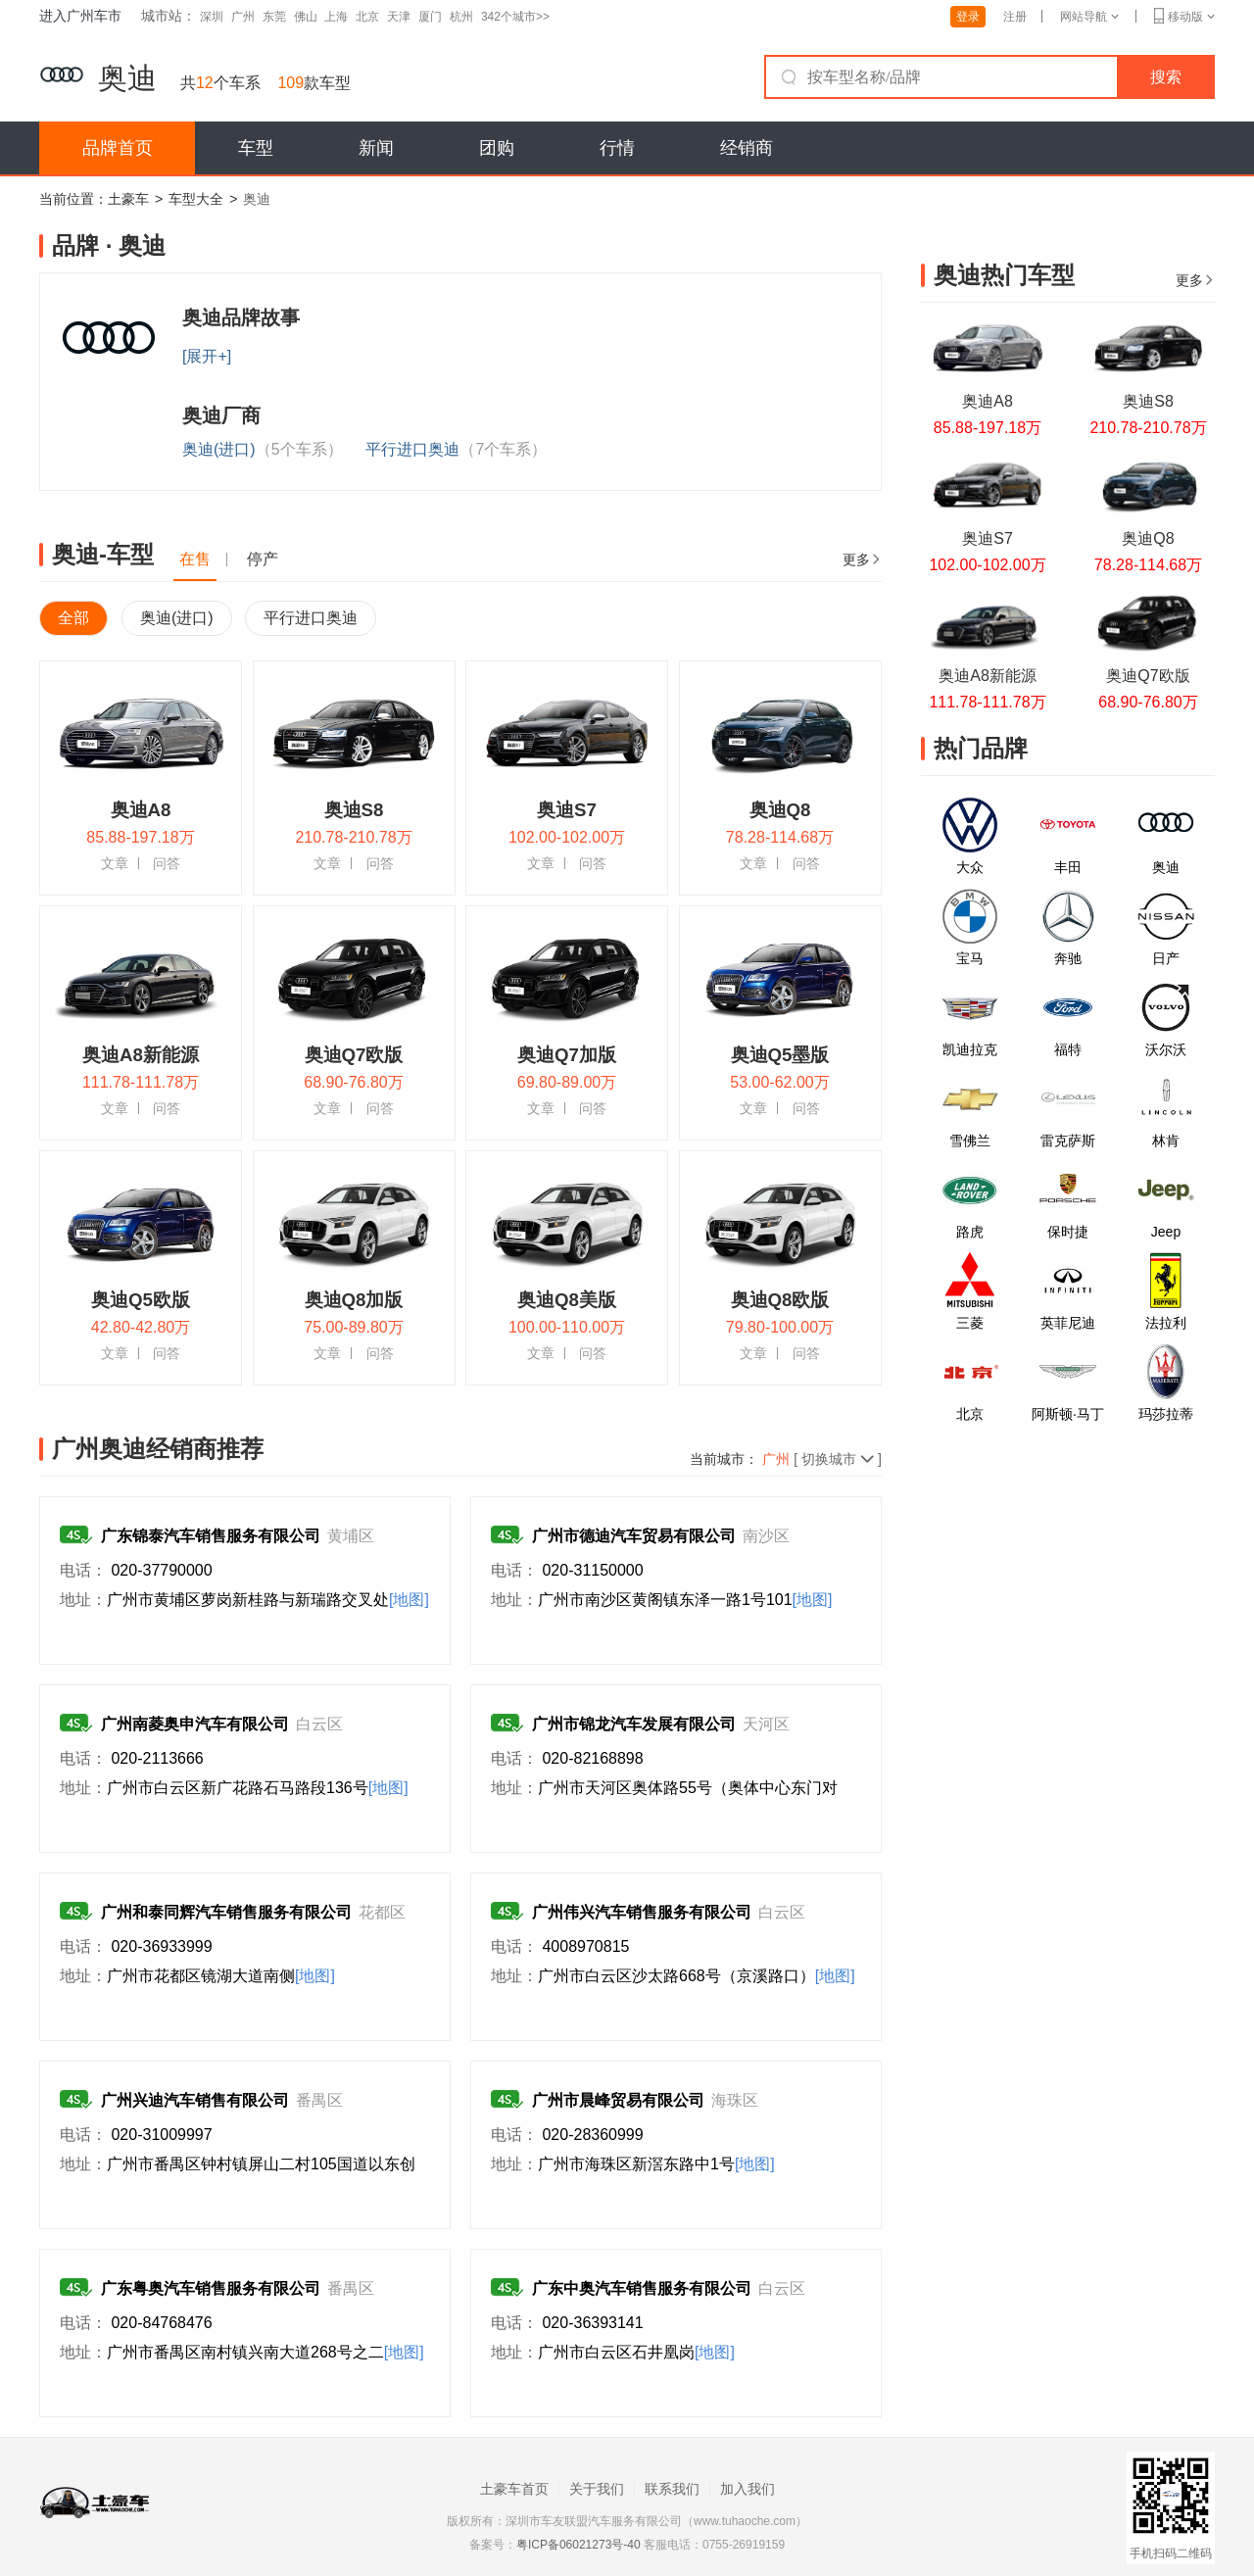 The height and width of the screenshot is (2576, 1254). I want to click on 广州市南沙区黄阁镇东泽一路1号101, so click(685, 1599).